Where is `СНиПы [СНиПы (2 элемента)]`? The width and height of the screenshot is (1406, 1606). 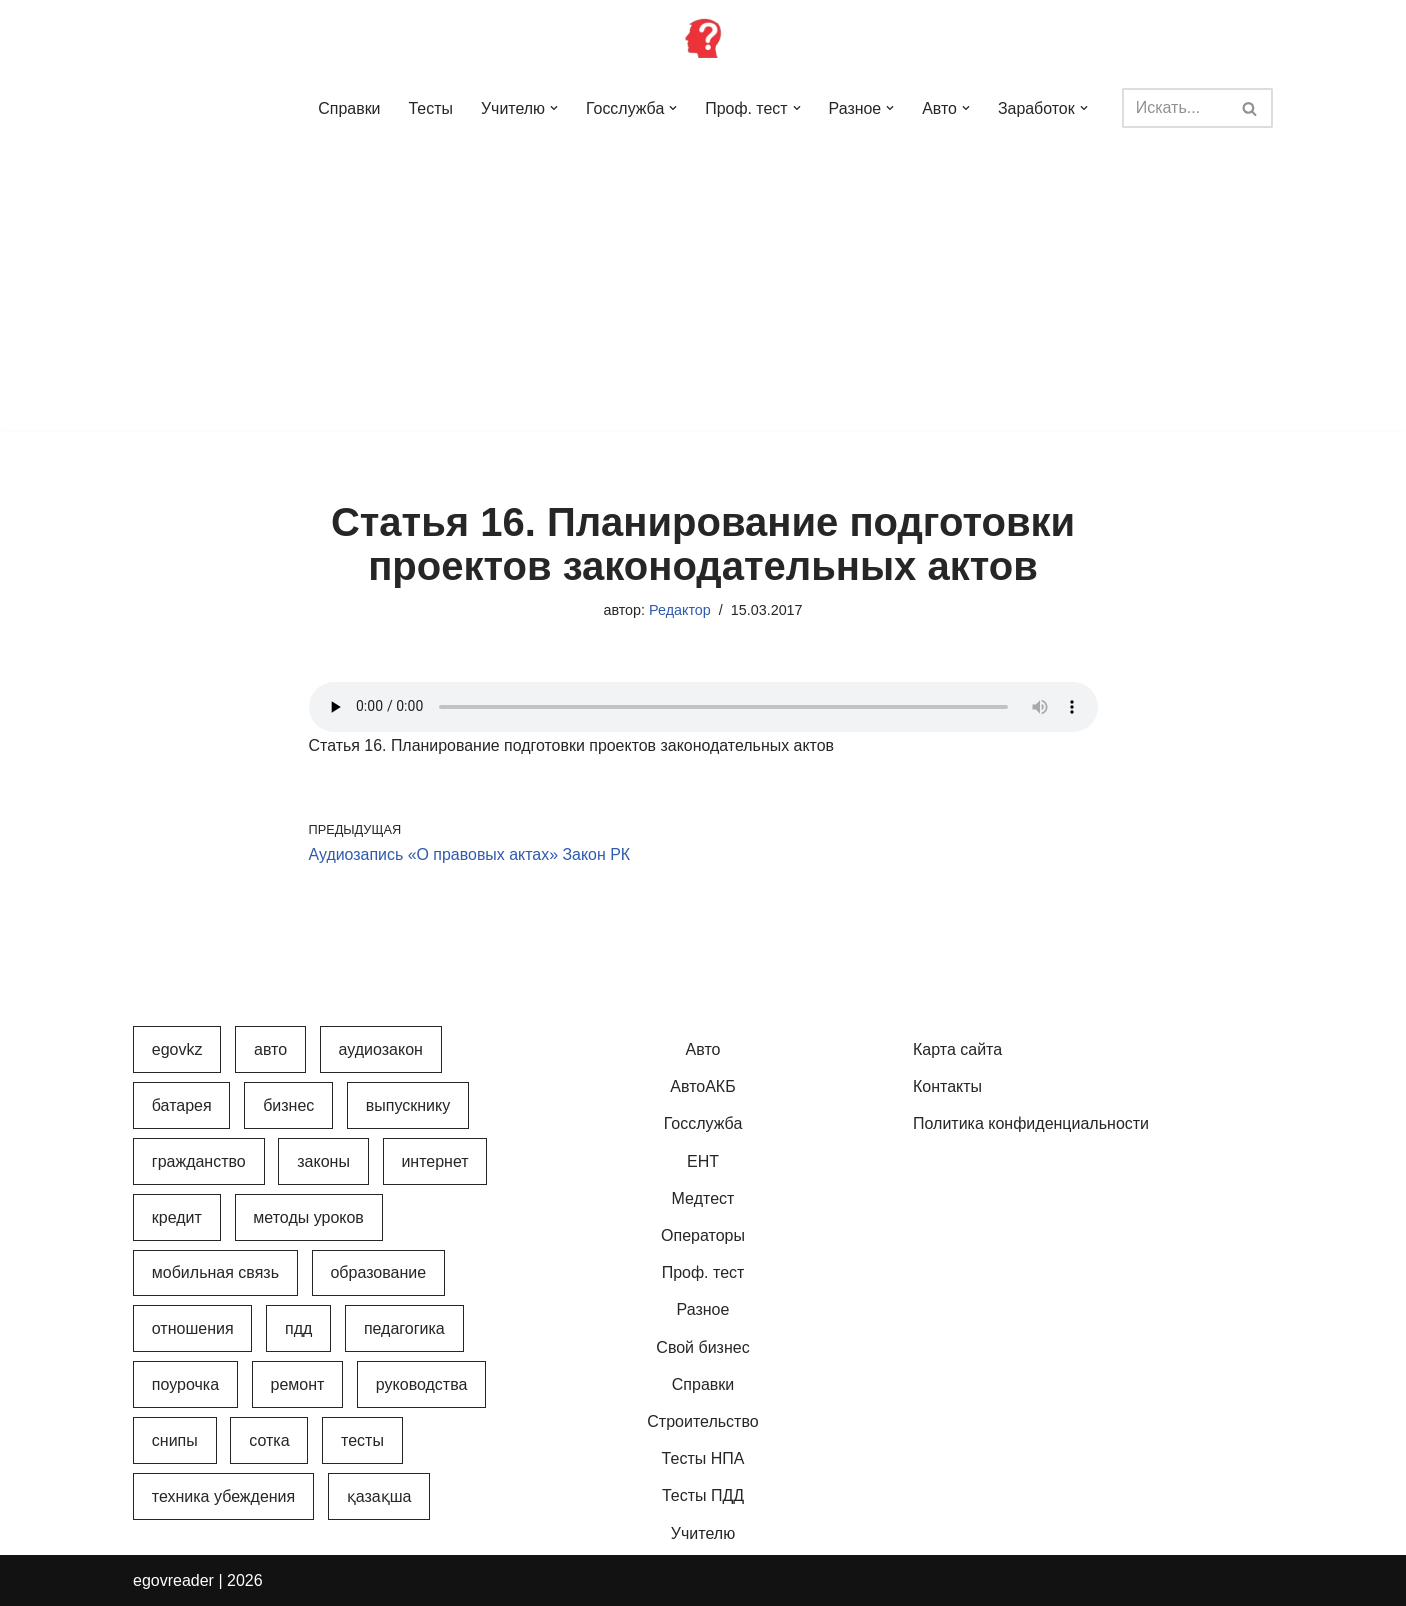 СНиПы [СНиПы (2 элемента)] is located at coordinates (175, 1441).